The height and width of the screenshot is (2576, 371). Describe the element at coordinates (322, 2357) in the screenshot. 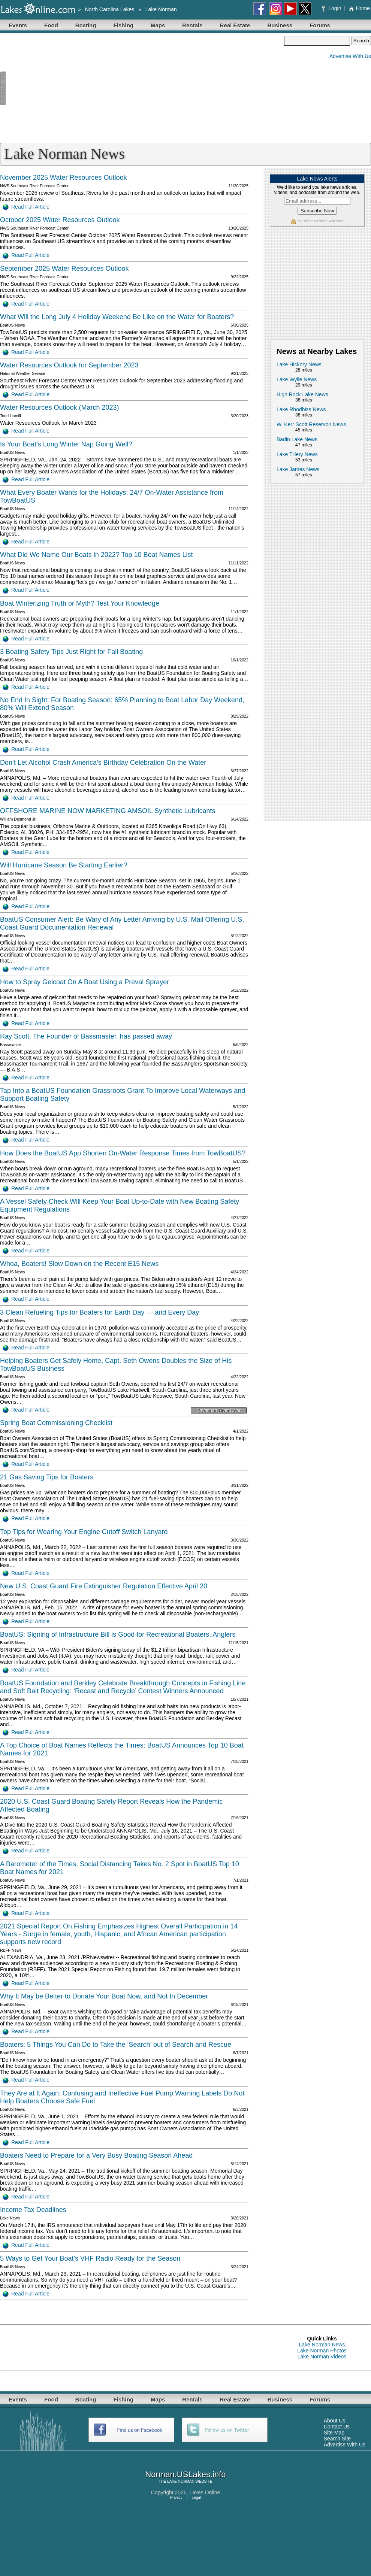

I see `Lake Norman Videos` at that location.